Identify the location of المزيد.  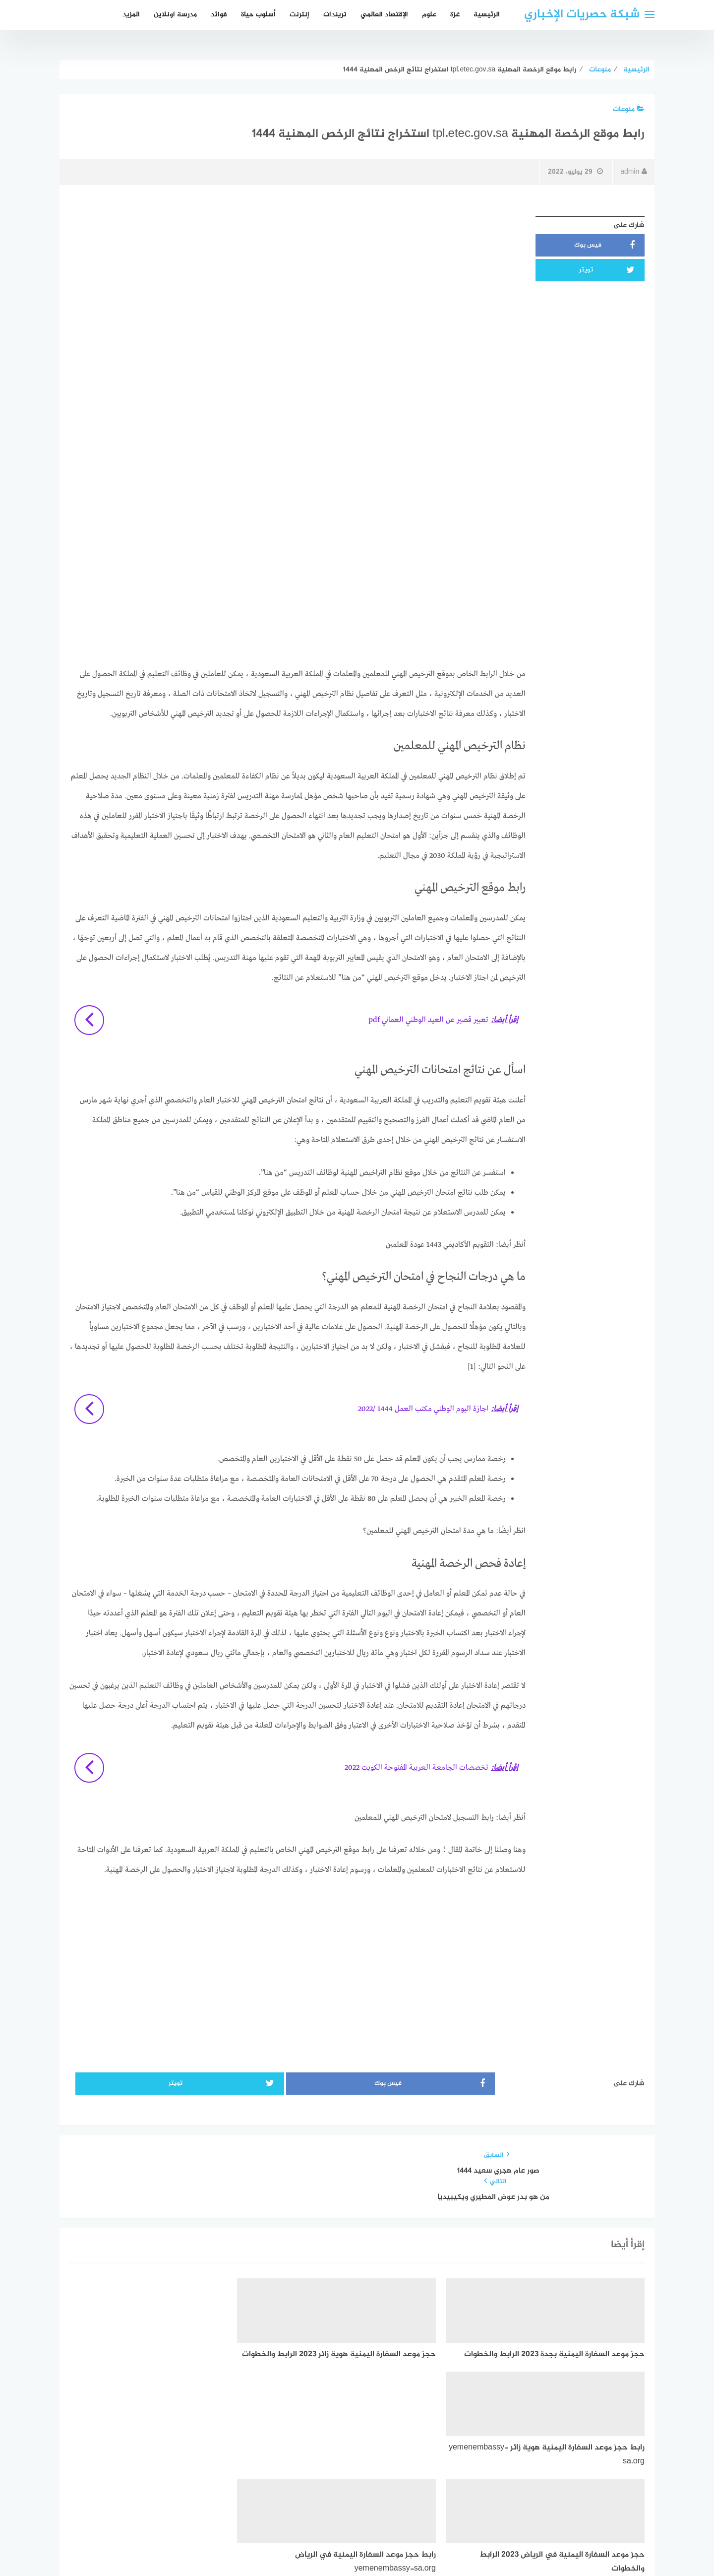
(131, 14).